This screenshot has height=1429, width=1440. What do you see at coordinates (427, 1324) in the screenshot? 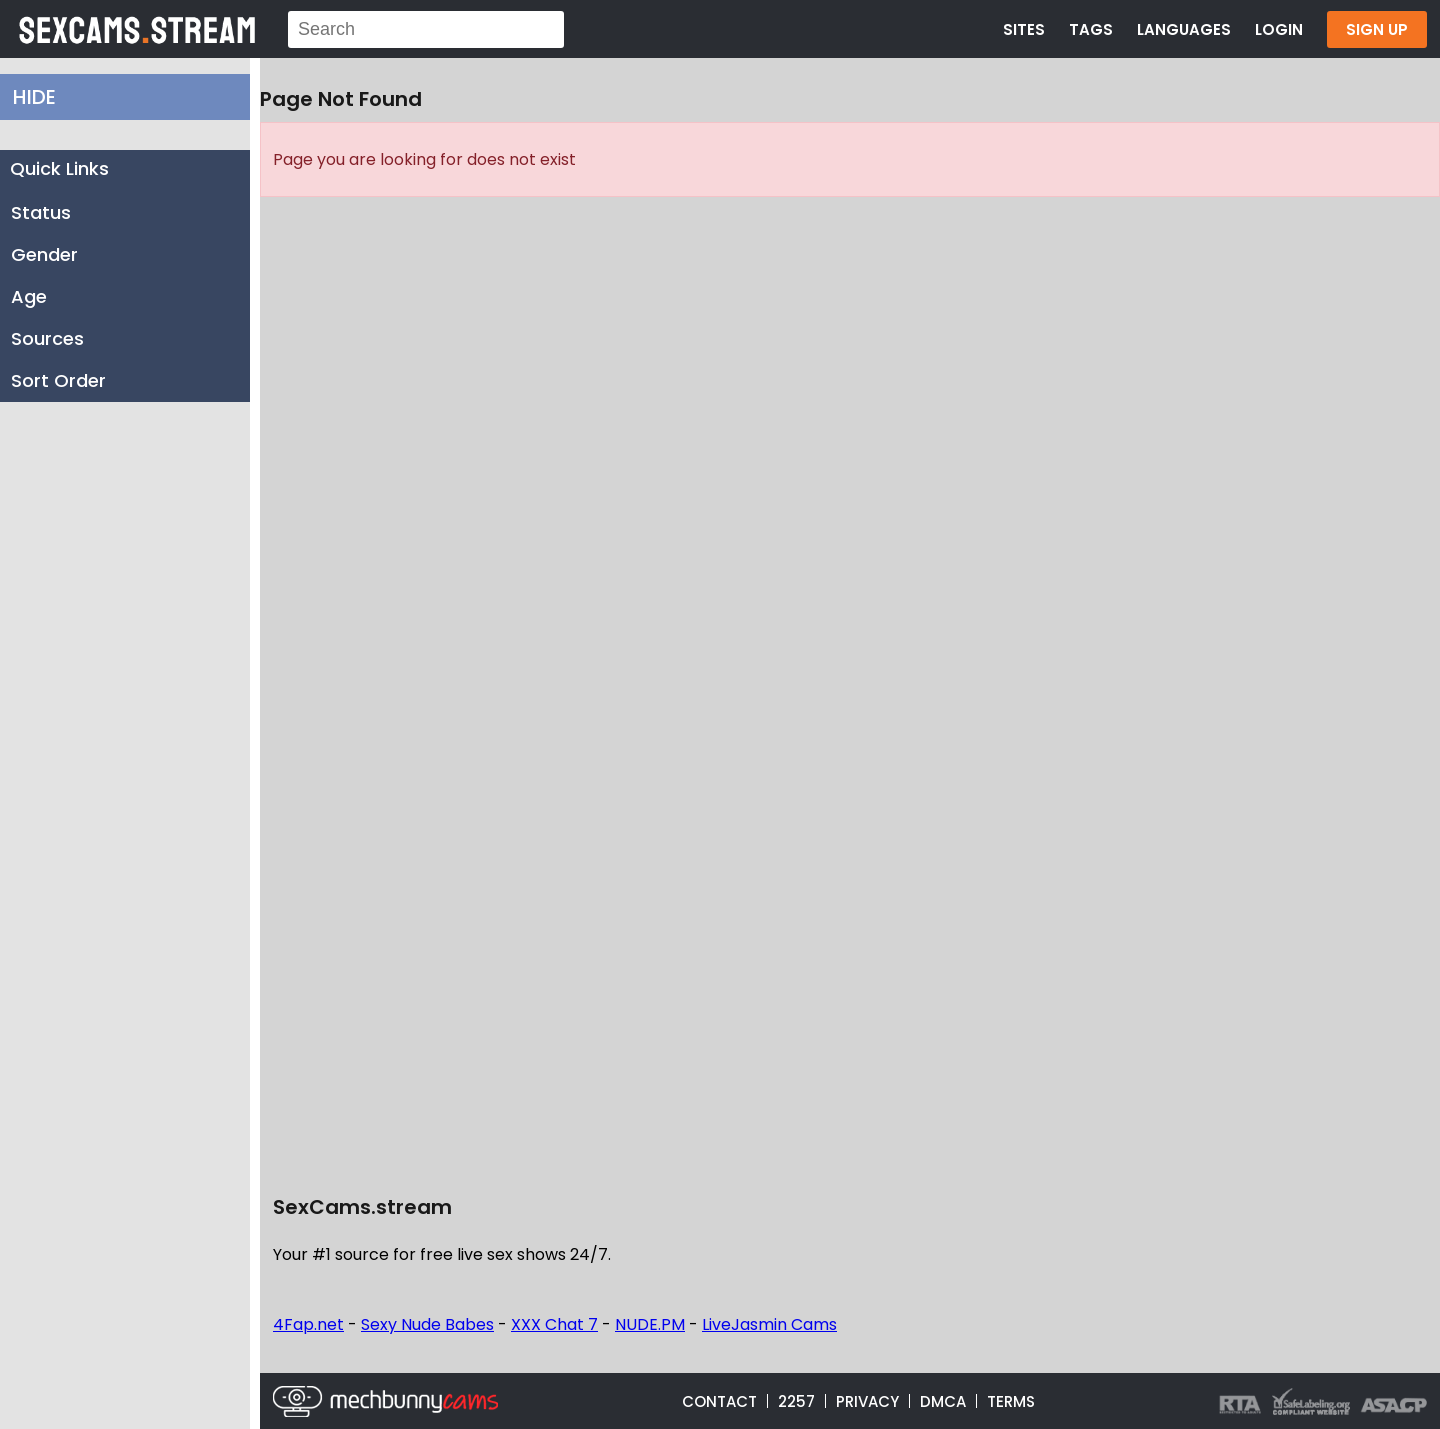
I see `Sexy Nude Babes` at bounding box center [427, 1324].